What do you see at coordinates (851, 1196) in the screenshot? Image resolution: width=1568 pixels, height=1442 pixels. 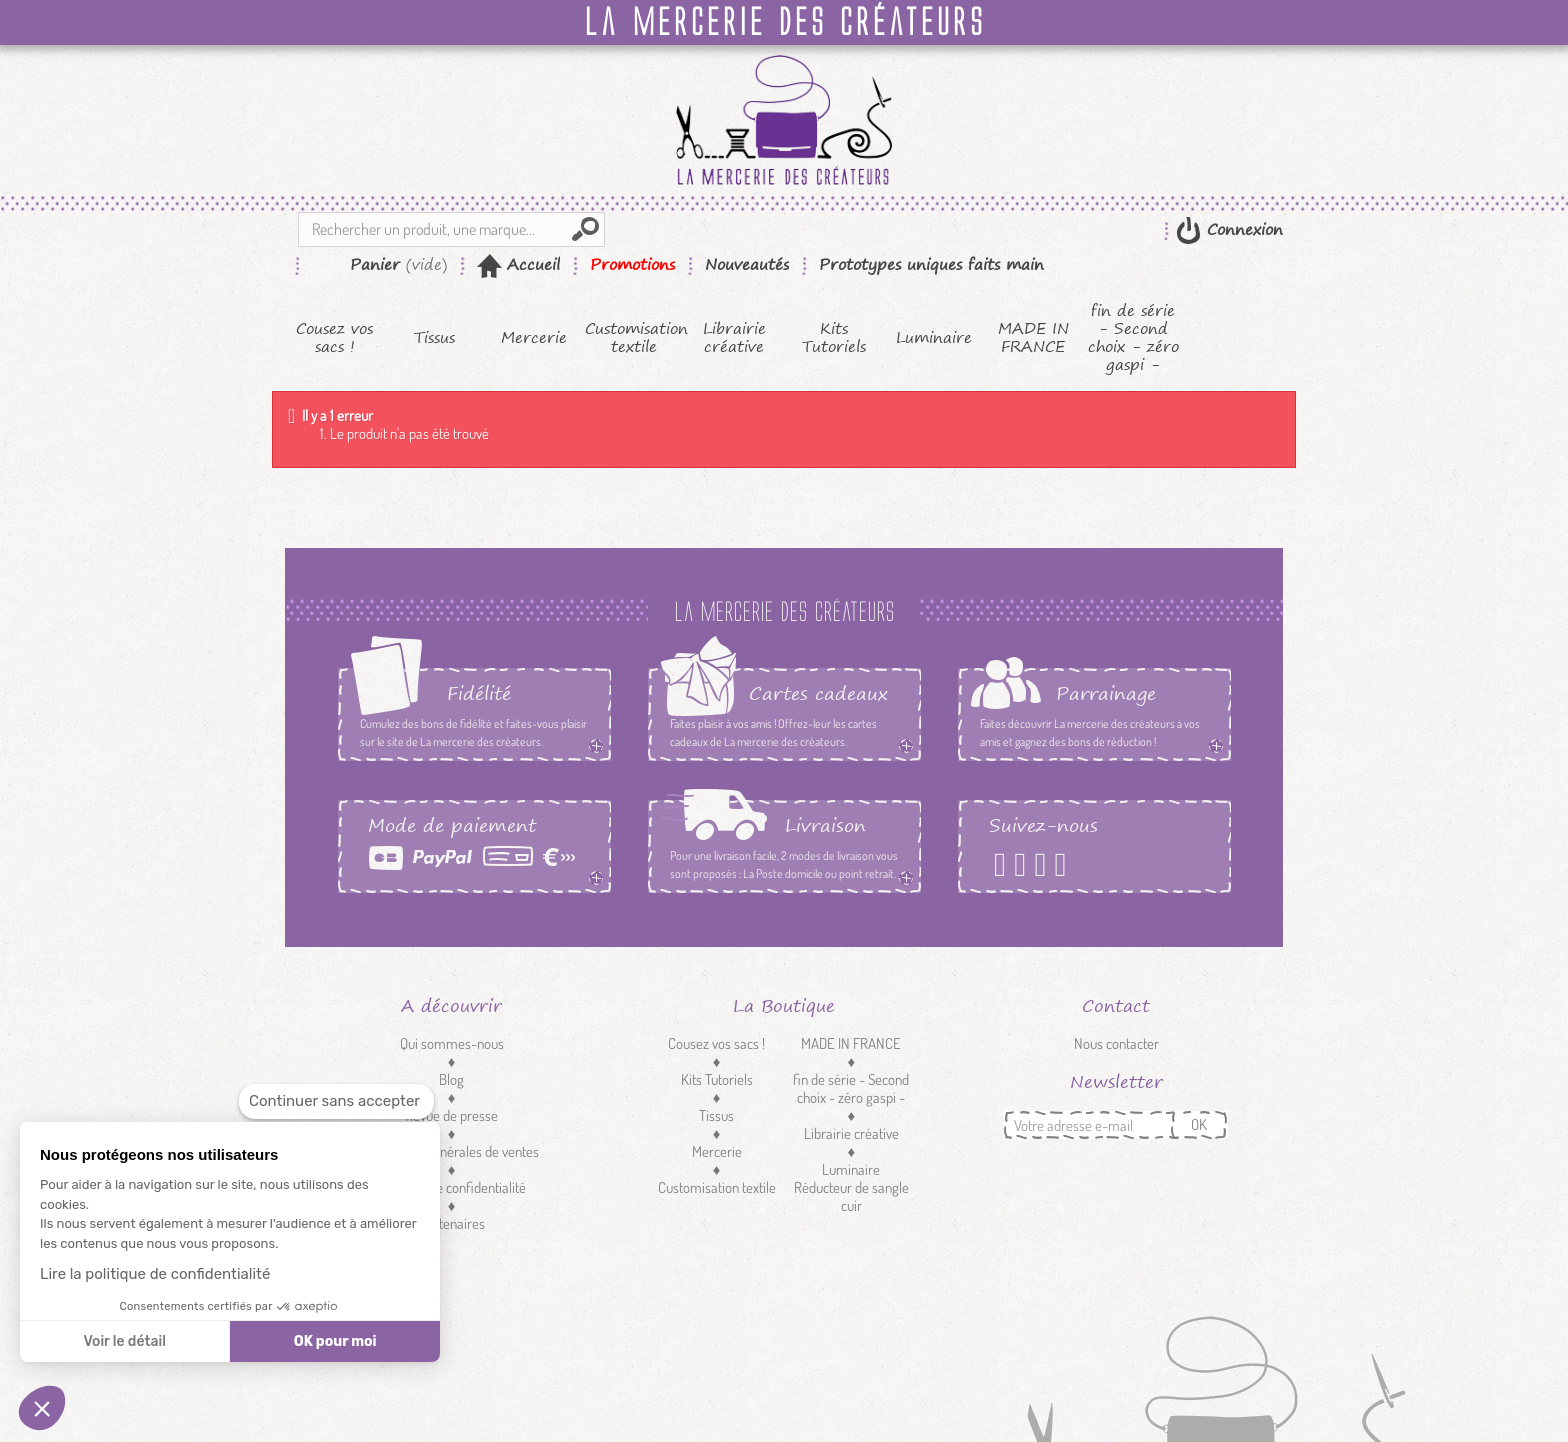 I see `Réducteur de sangle cuir` at bounding box center [851, 1196].